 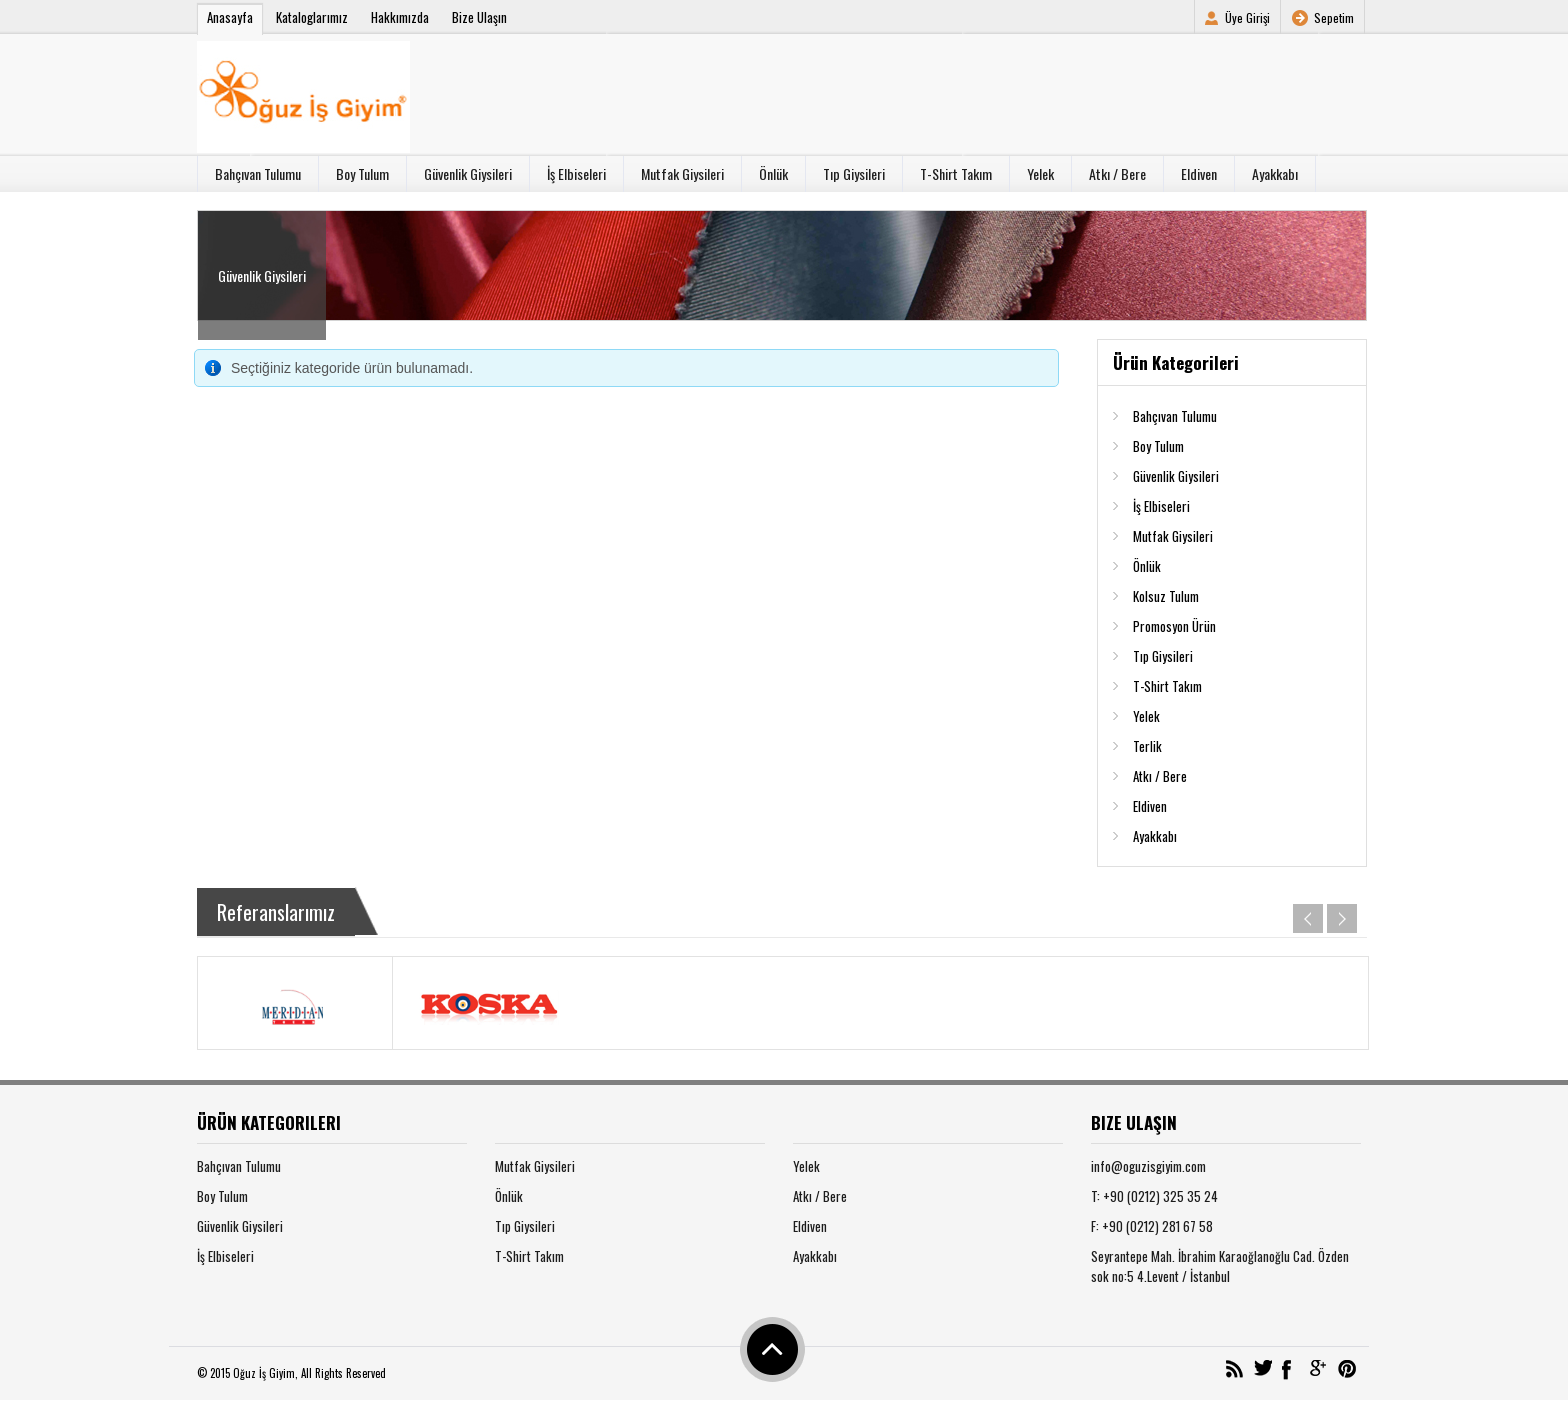 I want to click on Atkı / Bere, so click(x=1117, y=173).